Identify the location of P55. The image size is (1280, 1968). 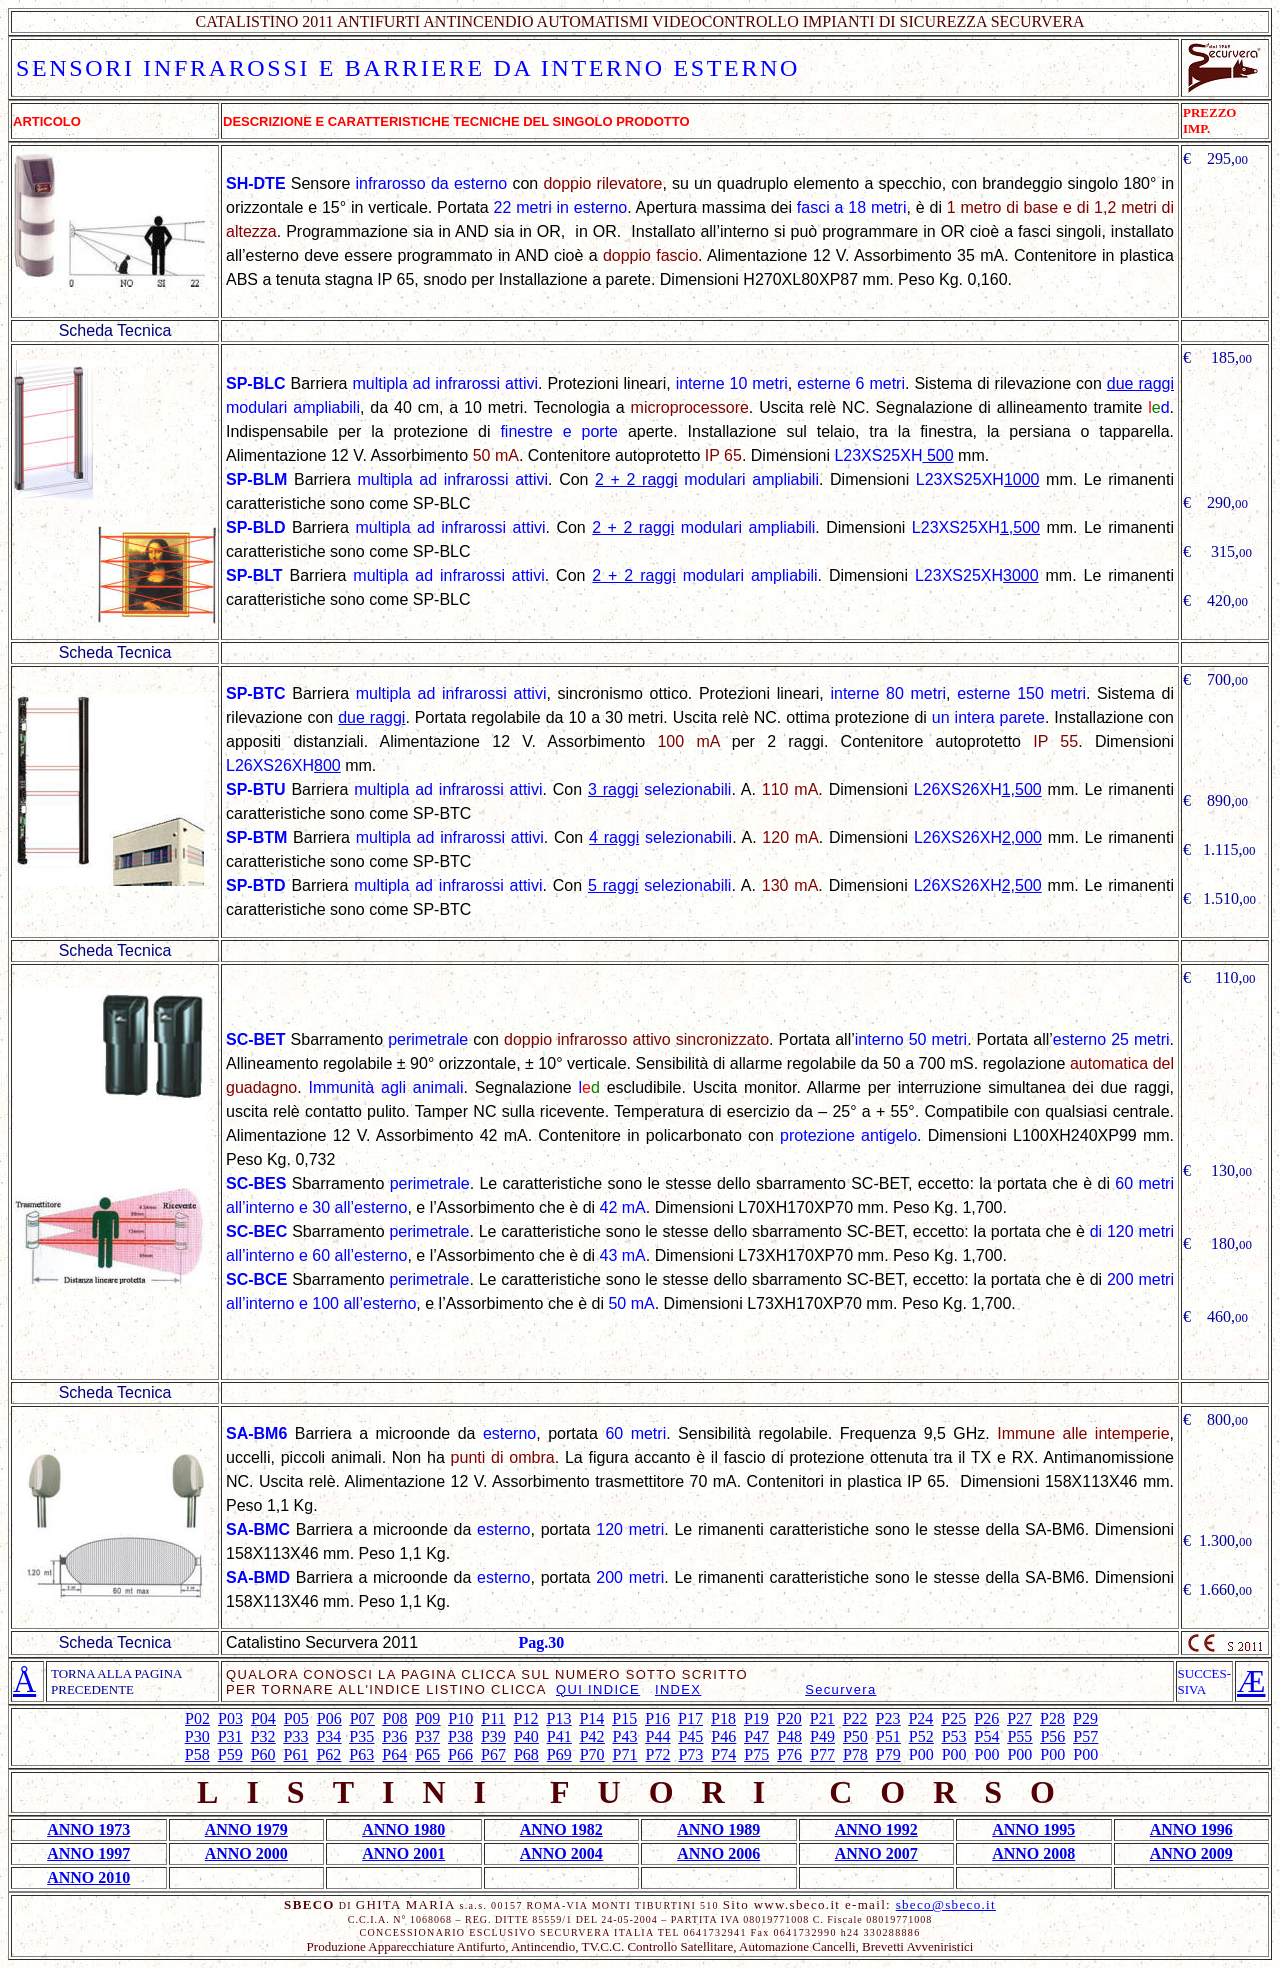
(1019, 1736).